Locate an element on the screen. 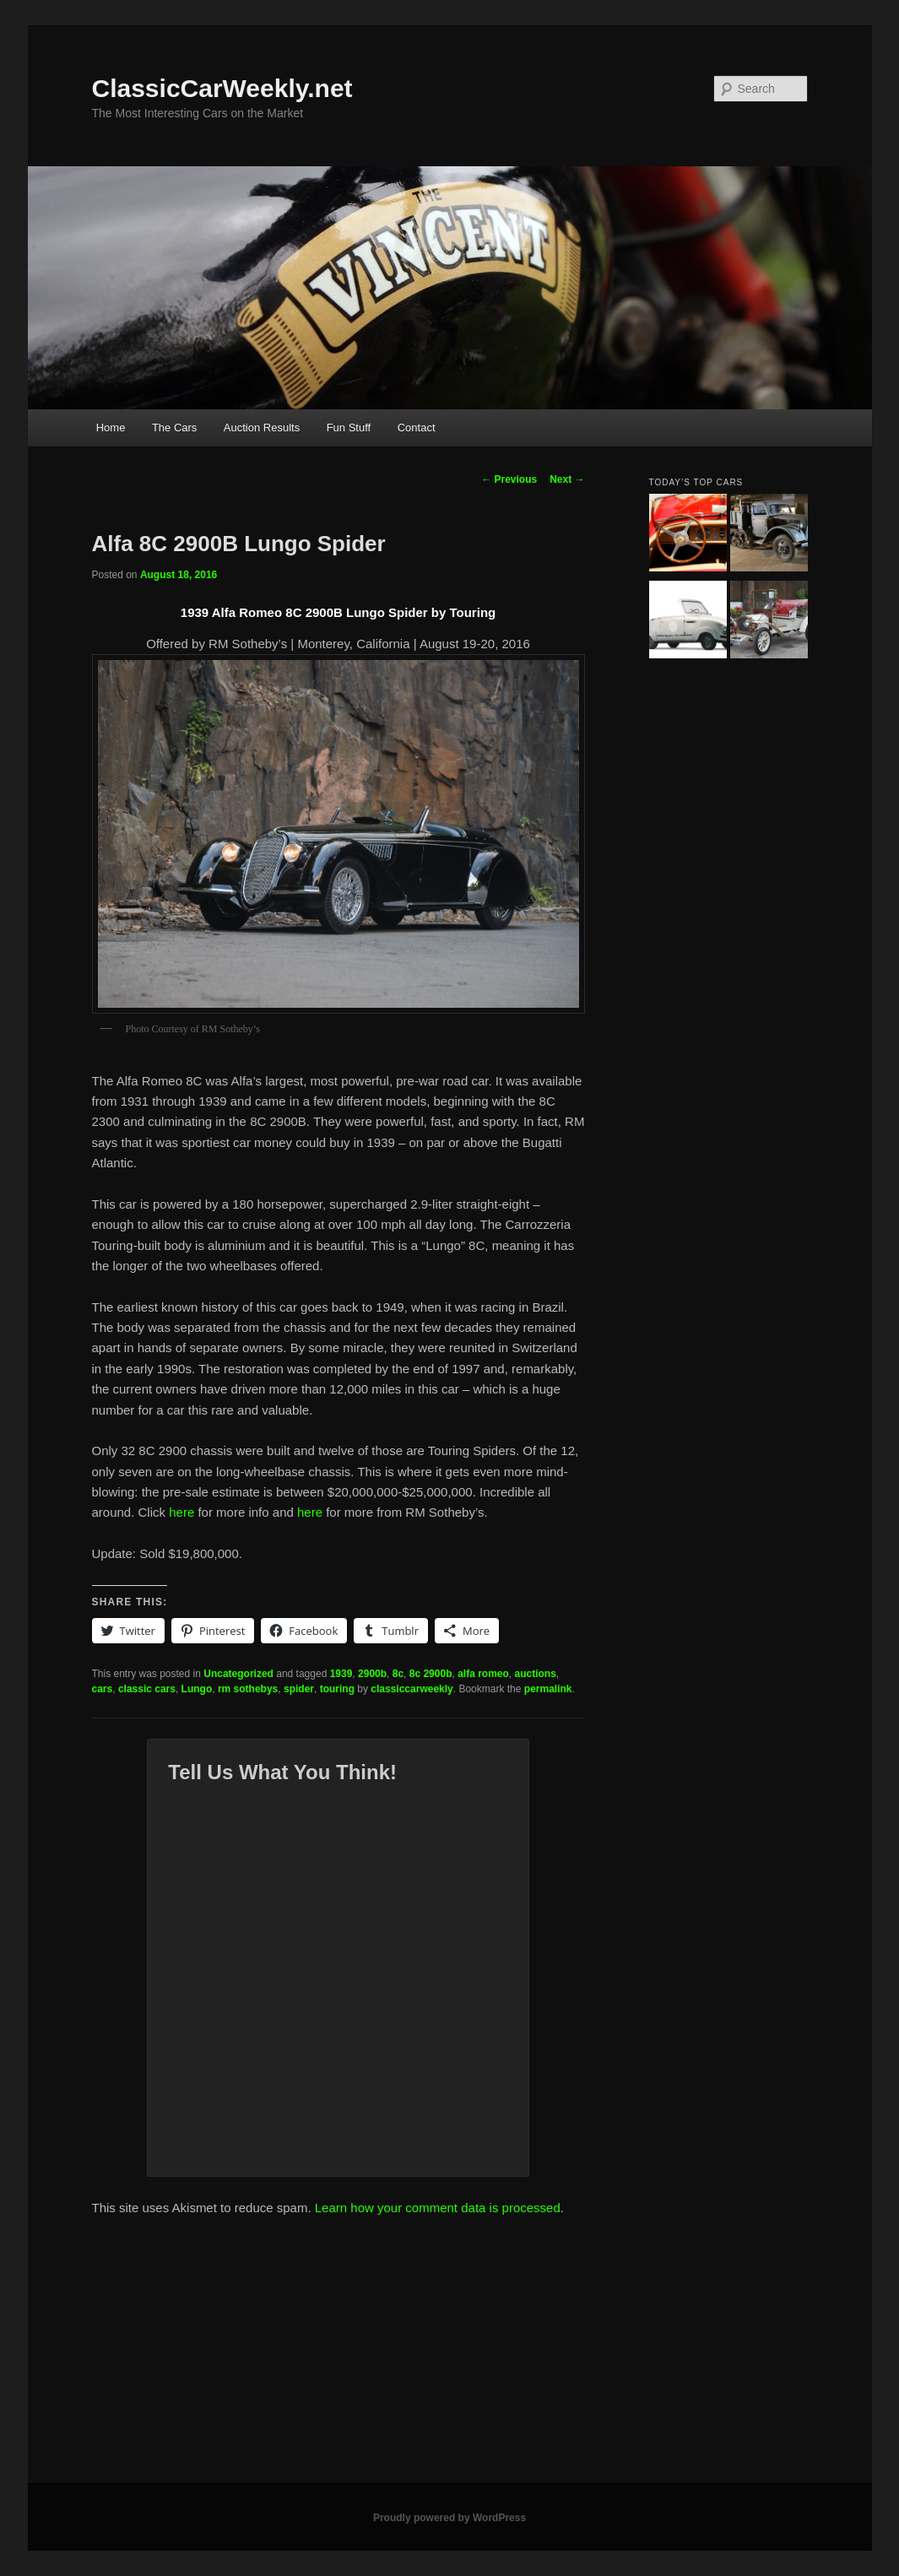 Image resolution: width=899 pixels, height=2576 pixels. Next is located at coordinates (567, 479).